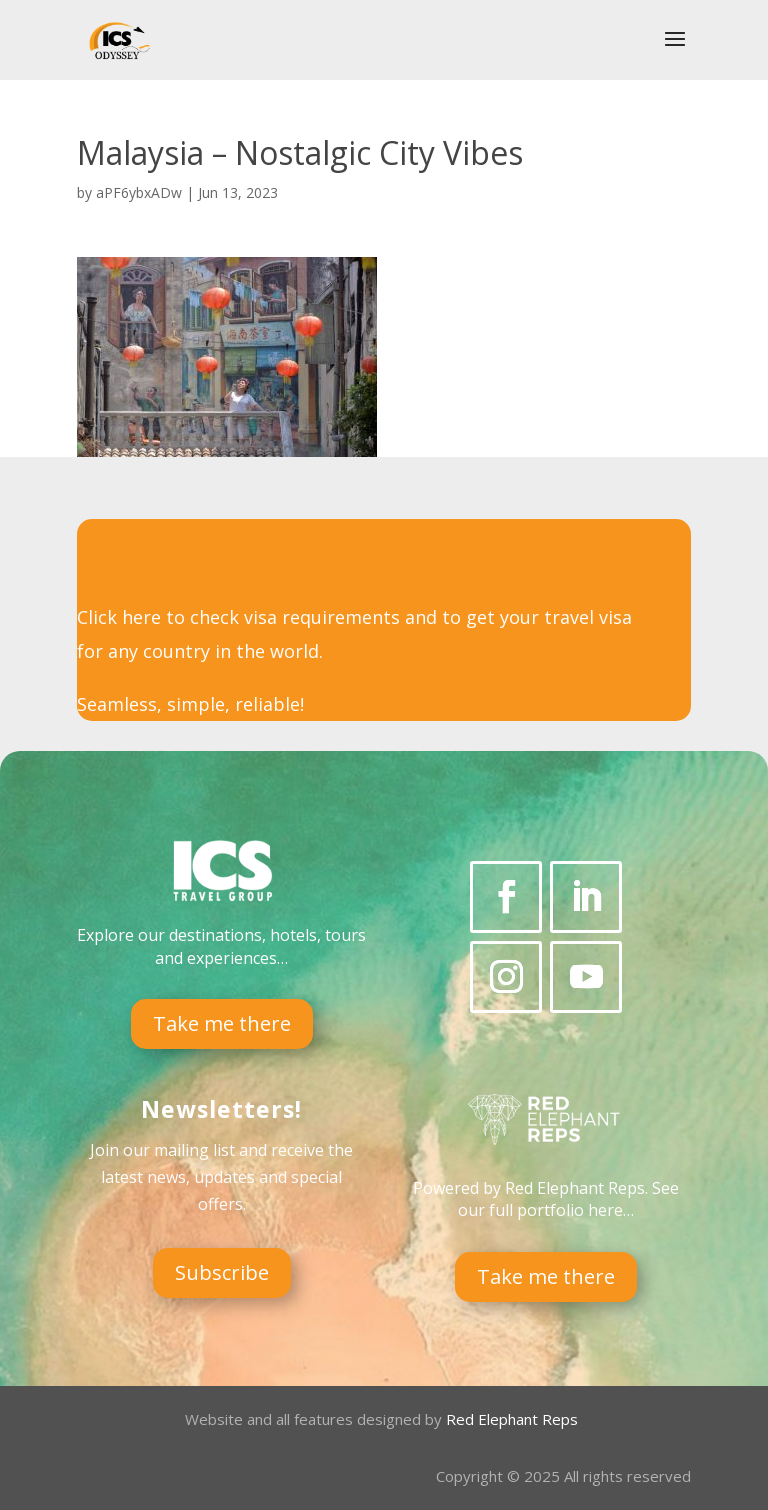 The height and width of the screenshot is (1510, 768). What do you see at coordinates (222, 1023) in the screenshot?
I see `Take me there` at bounding box center [222, 1023].